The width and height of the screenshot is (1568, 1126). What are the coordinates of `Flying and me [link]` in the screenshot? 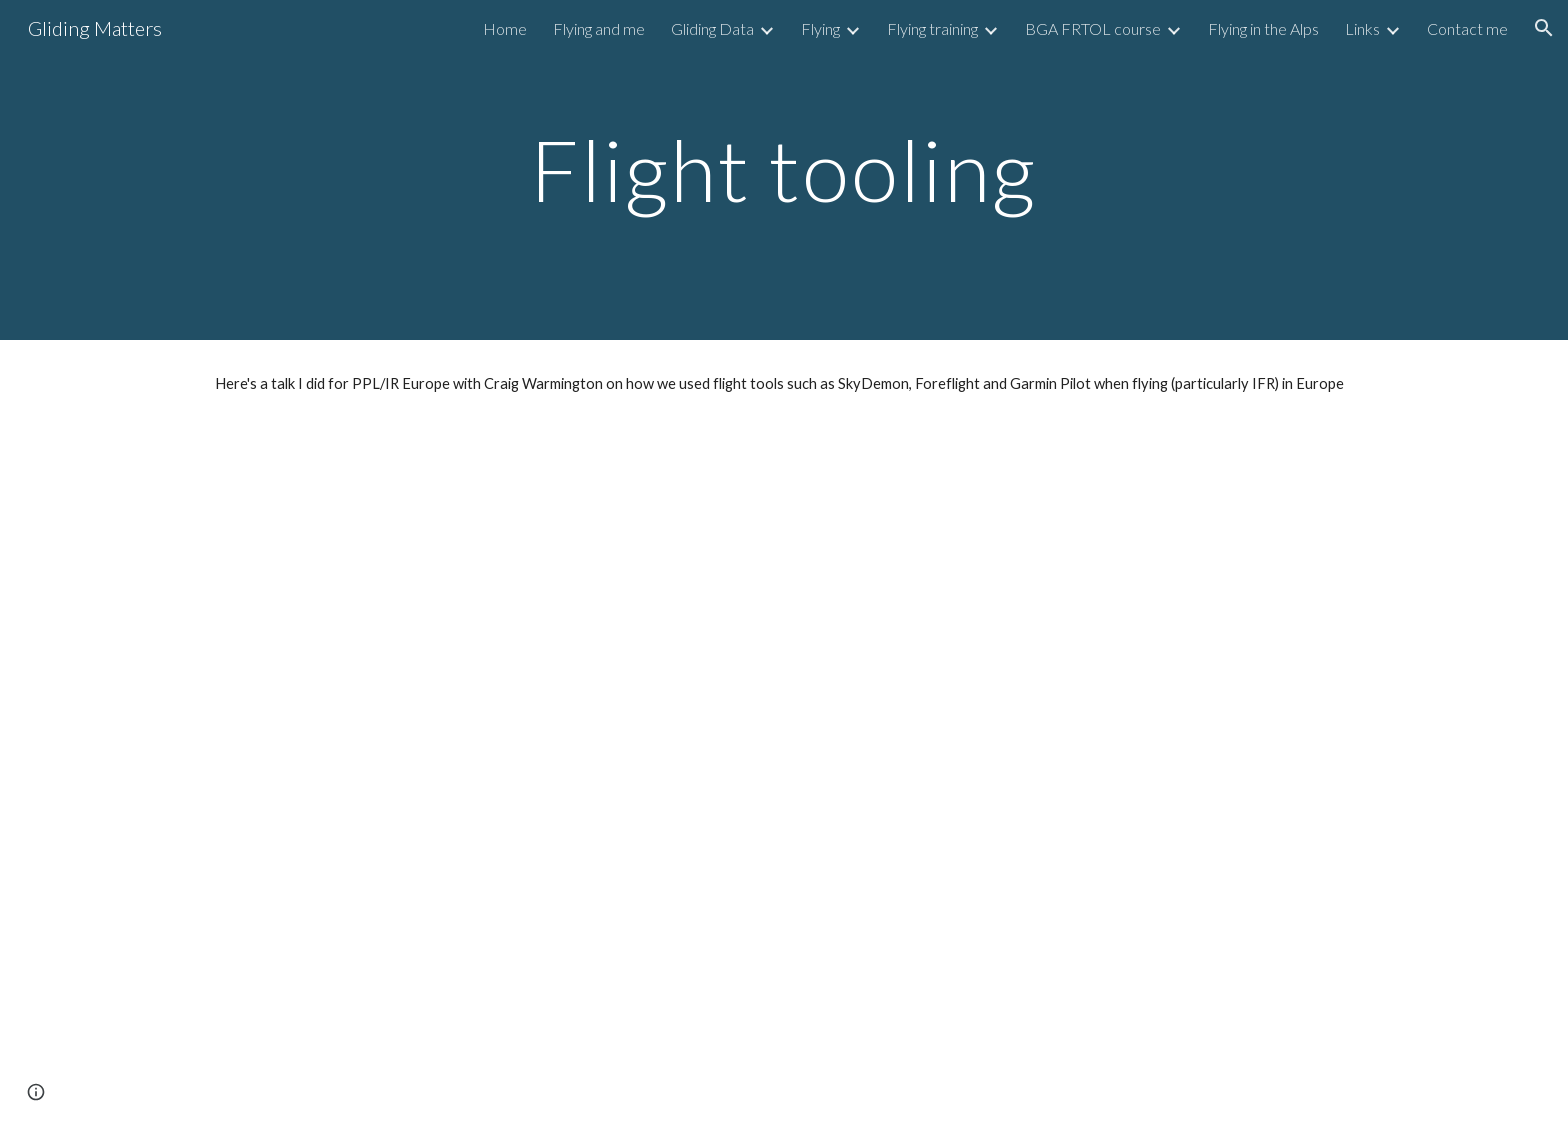 It's located at (599, 28).